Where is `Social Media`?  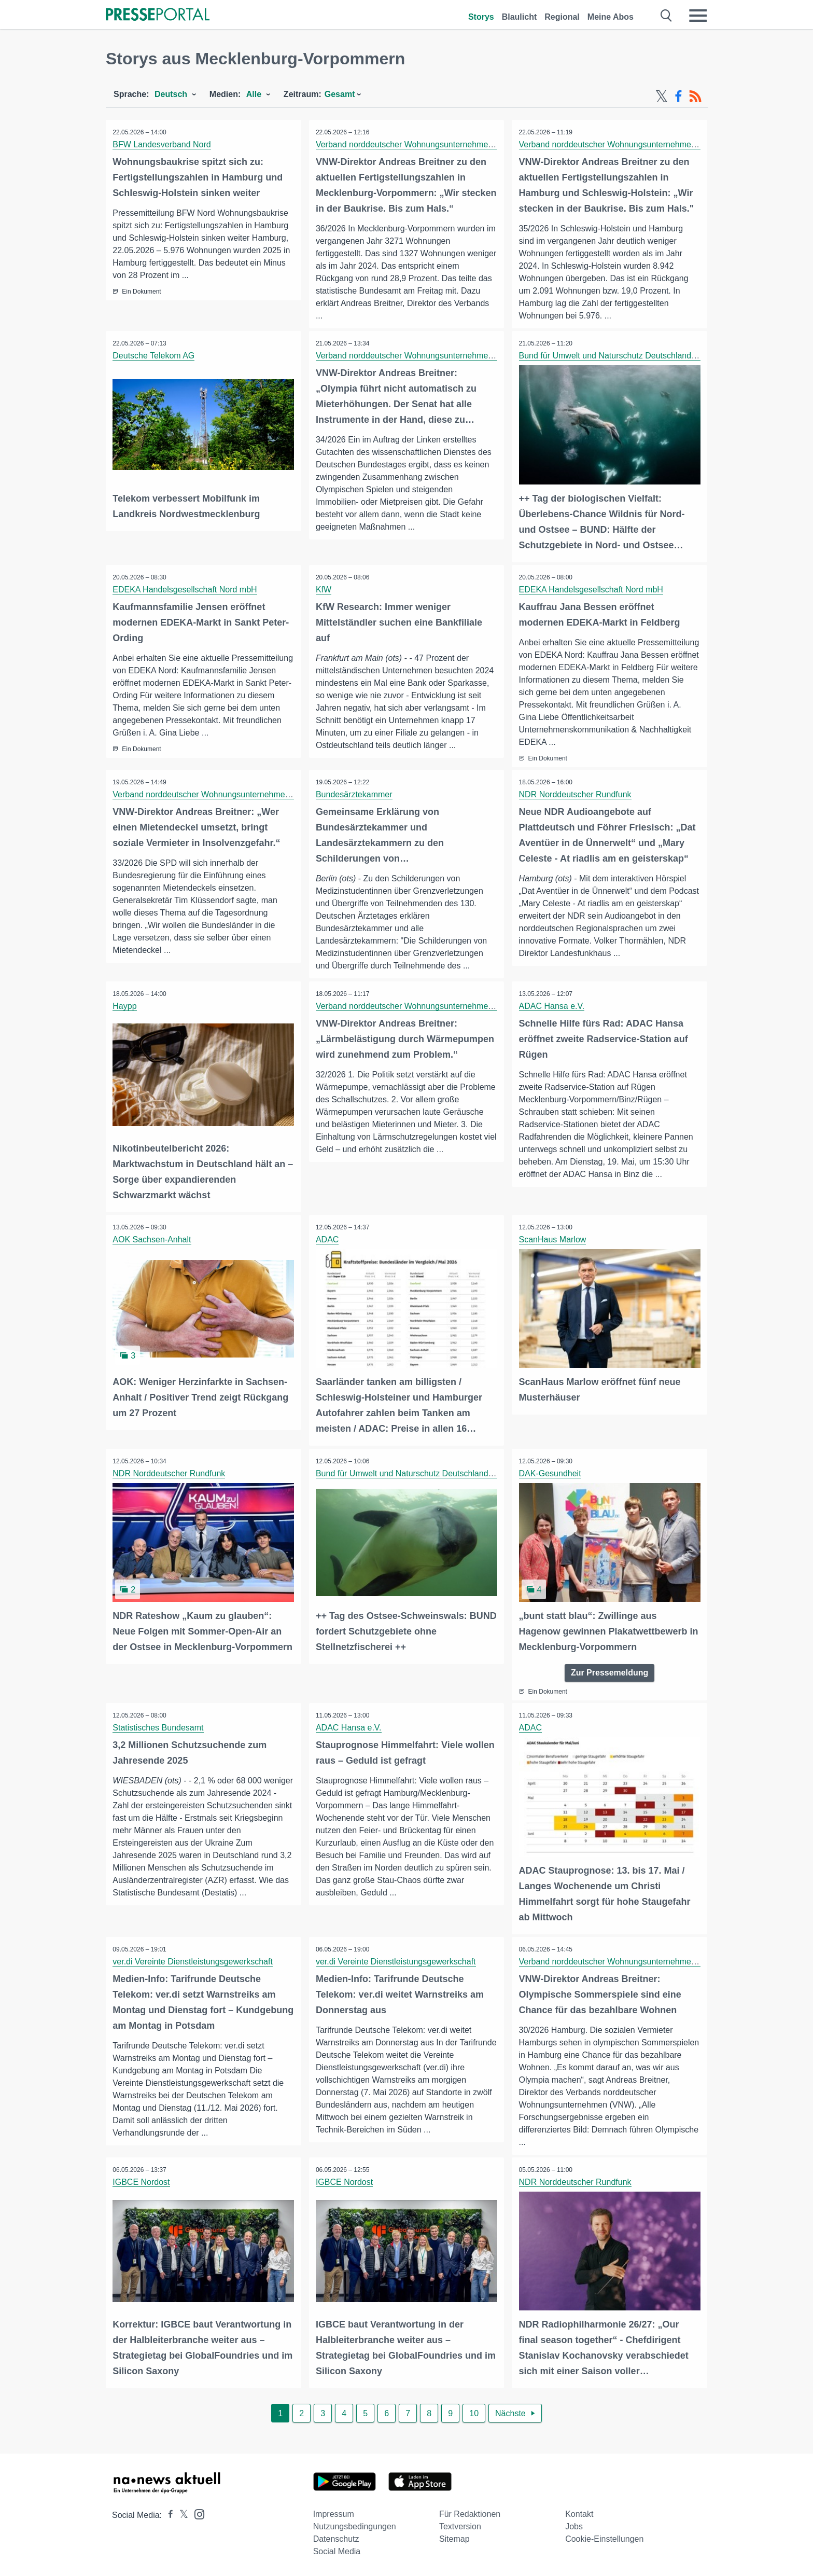
Social Media is located at coordinates (337, 2550).